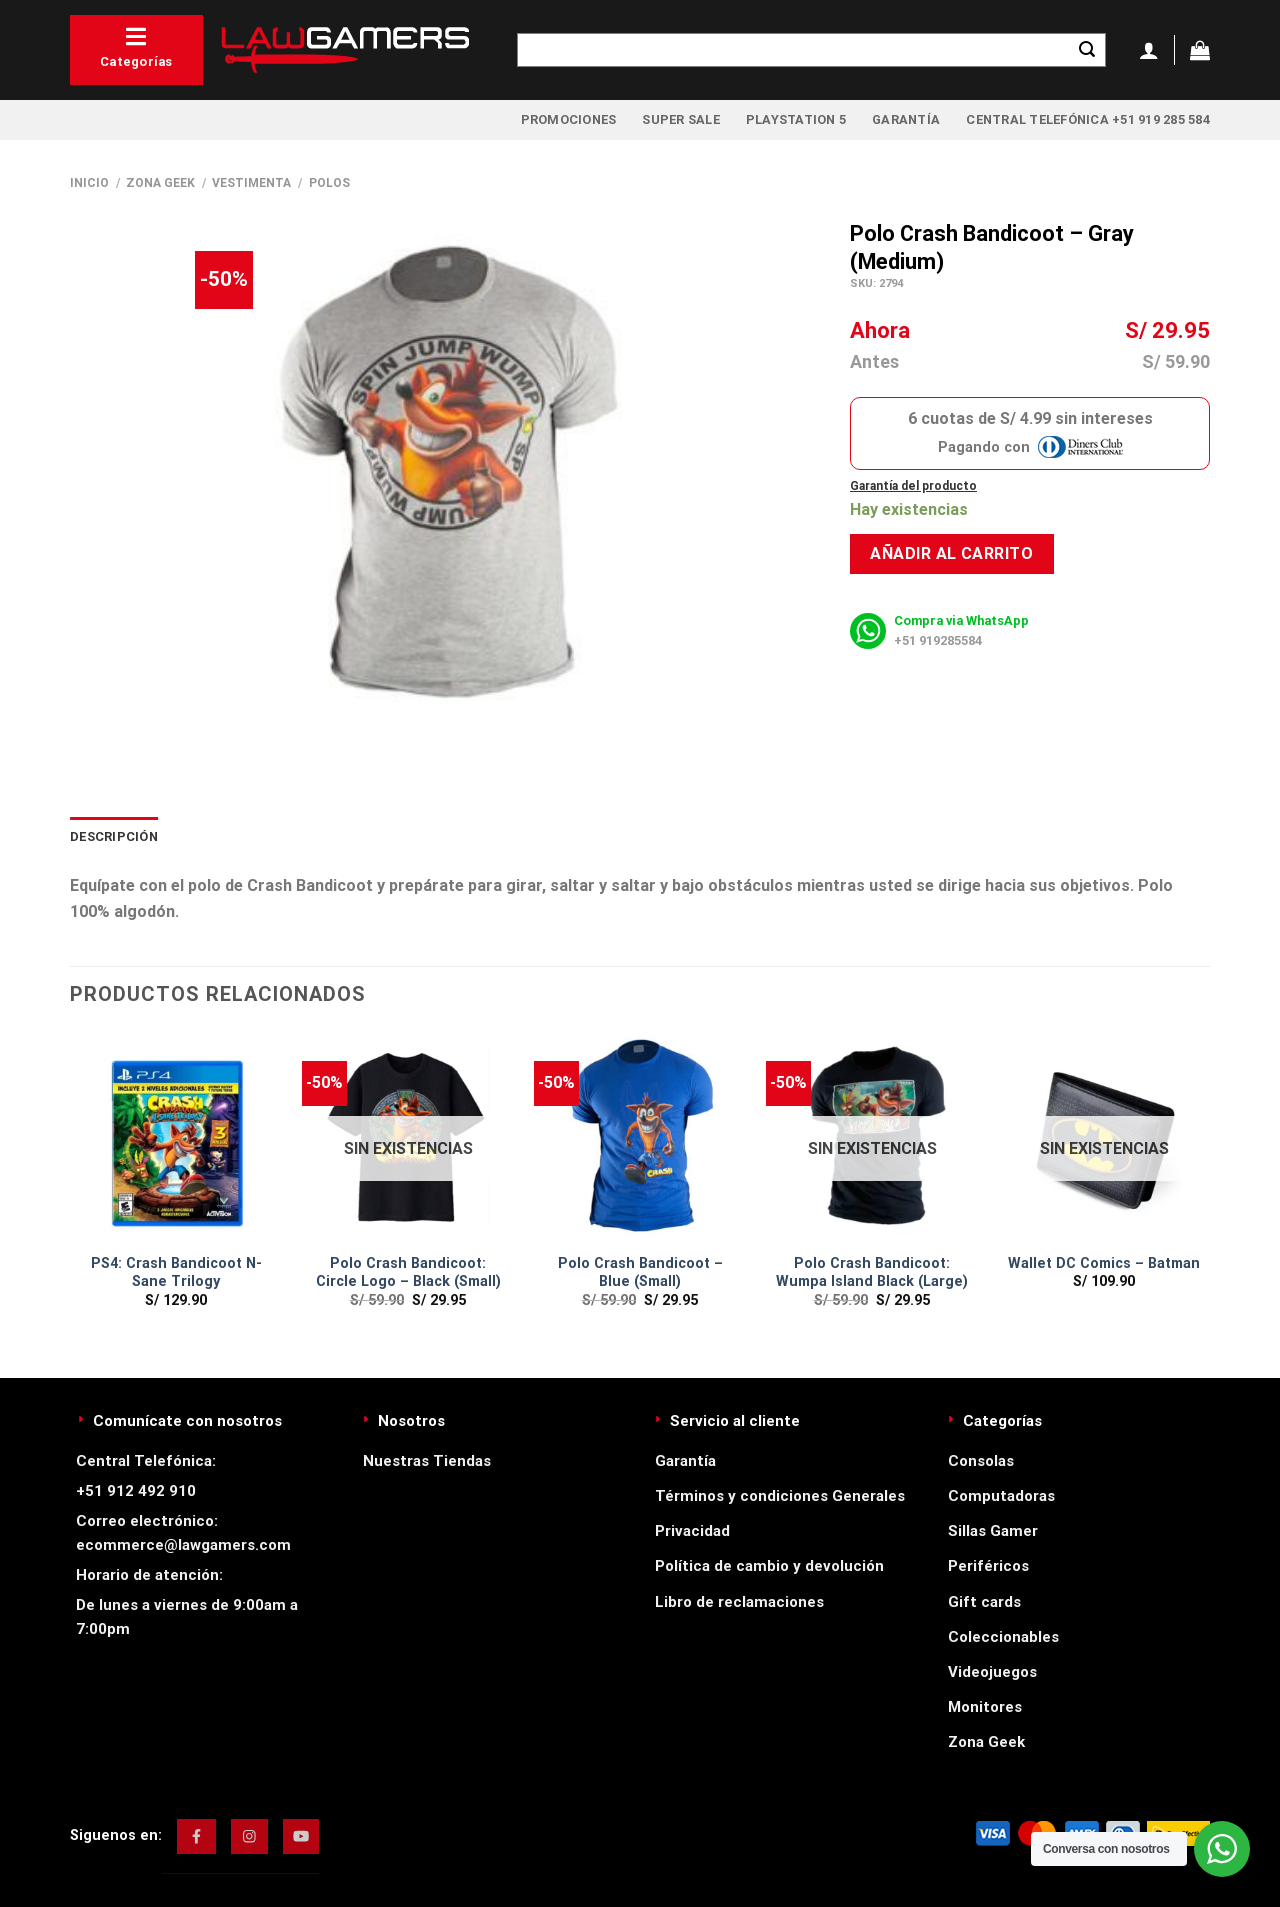  I want to click on Polo Crash Bandicoot: Wumpa Island Black (Large), so click(872, 1273).